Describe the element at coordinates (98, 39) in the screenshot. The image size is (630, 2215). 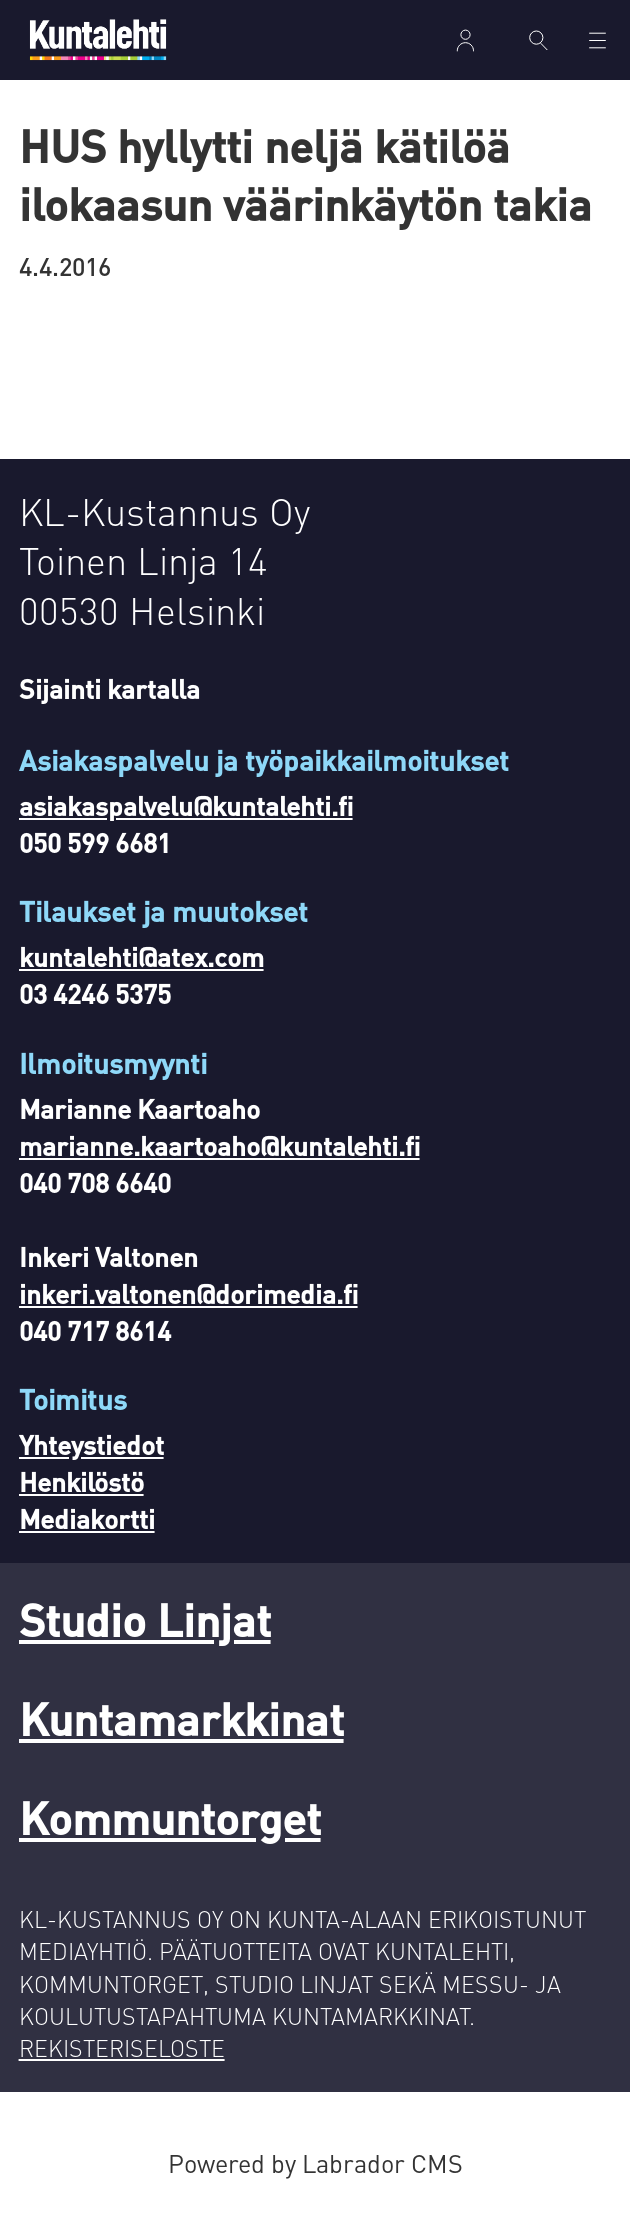
I see `[Siirry etusivulle]` at that location.